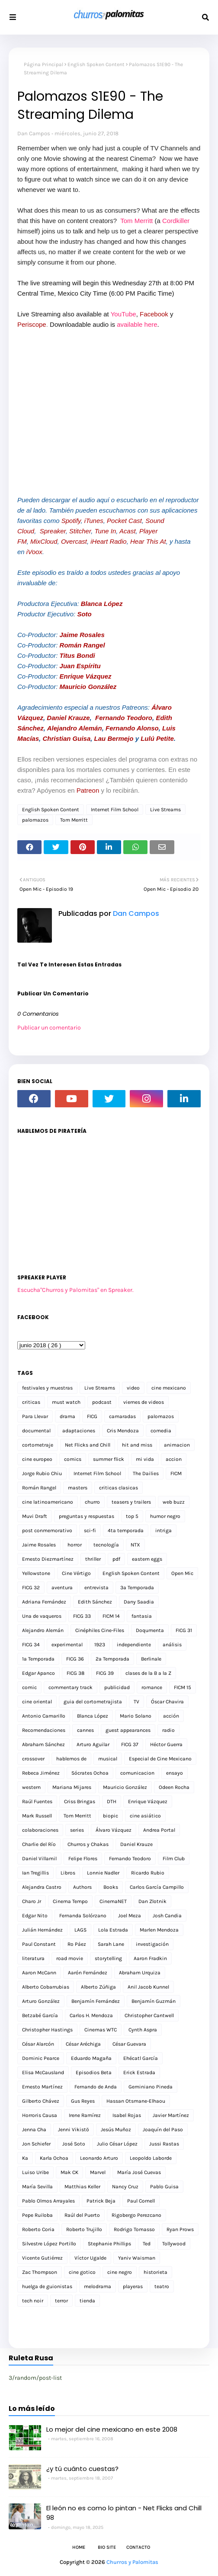  What do you see at coordinates (163, 2129) in the screenshot?
I see `Joaquín del Paso` at bounding box center [163, 2129].